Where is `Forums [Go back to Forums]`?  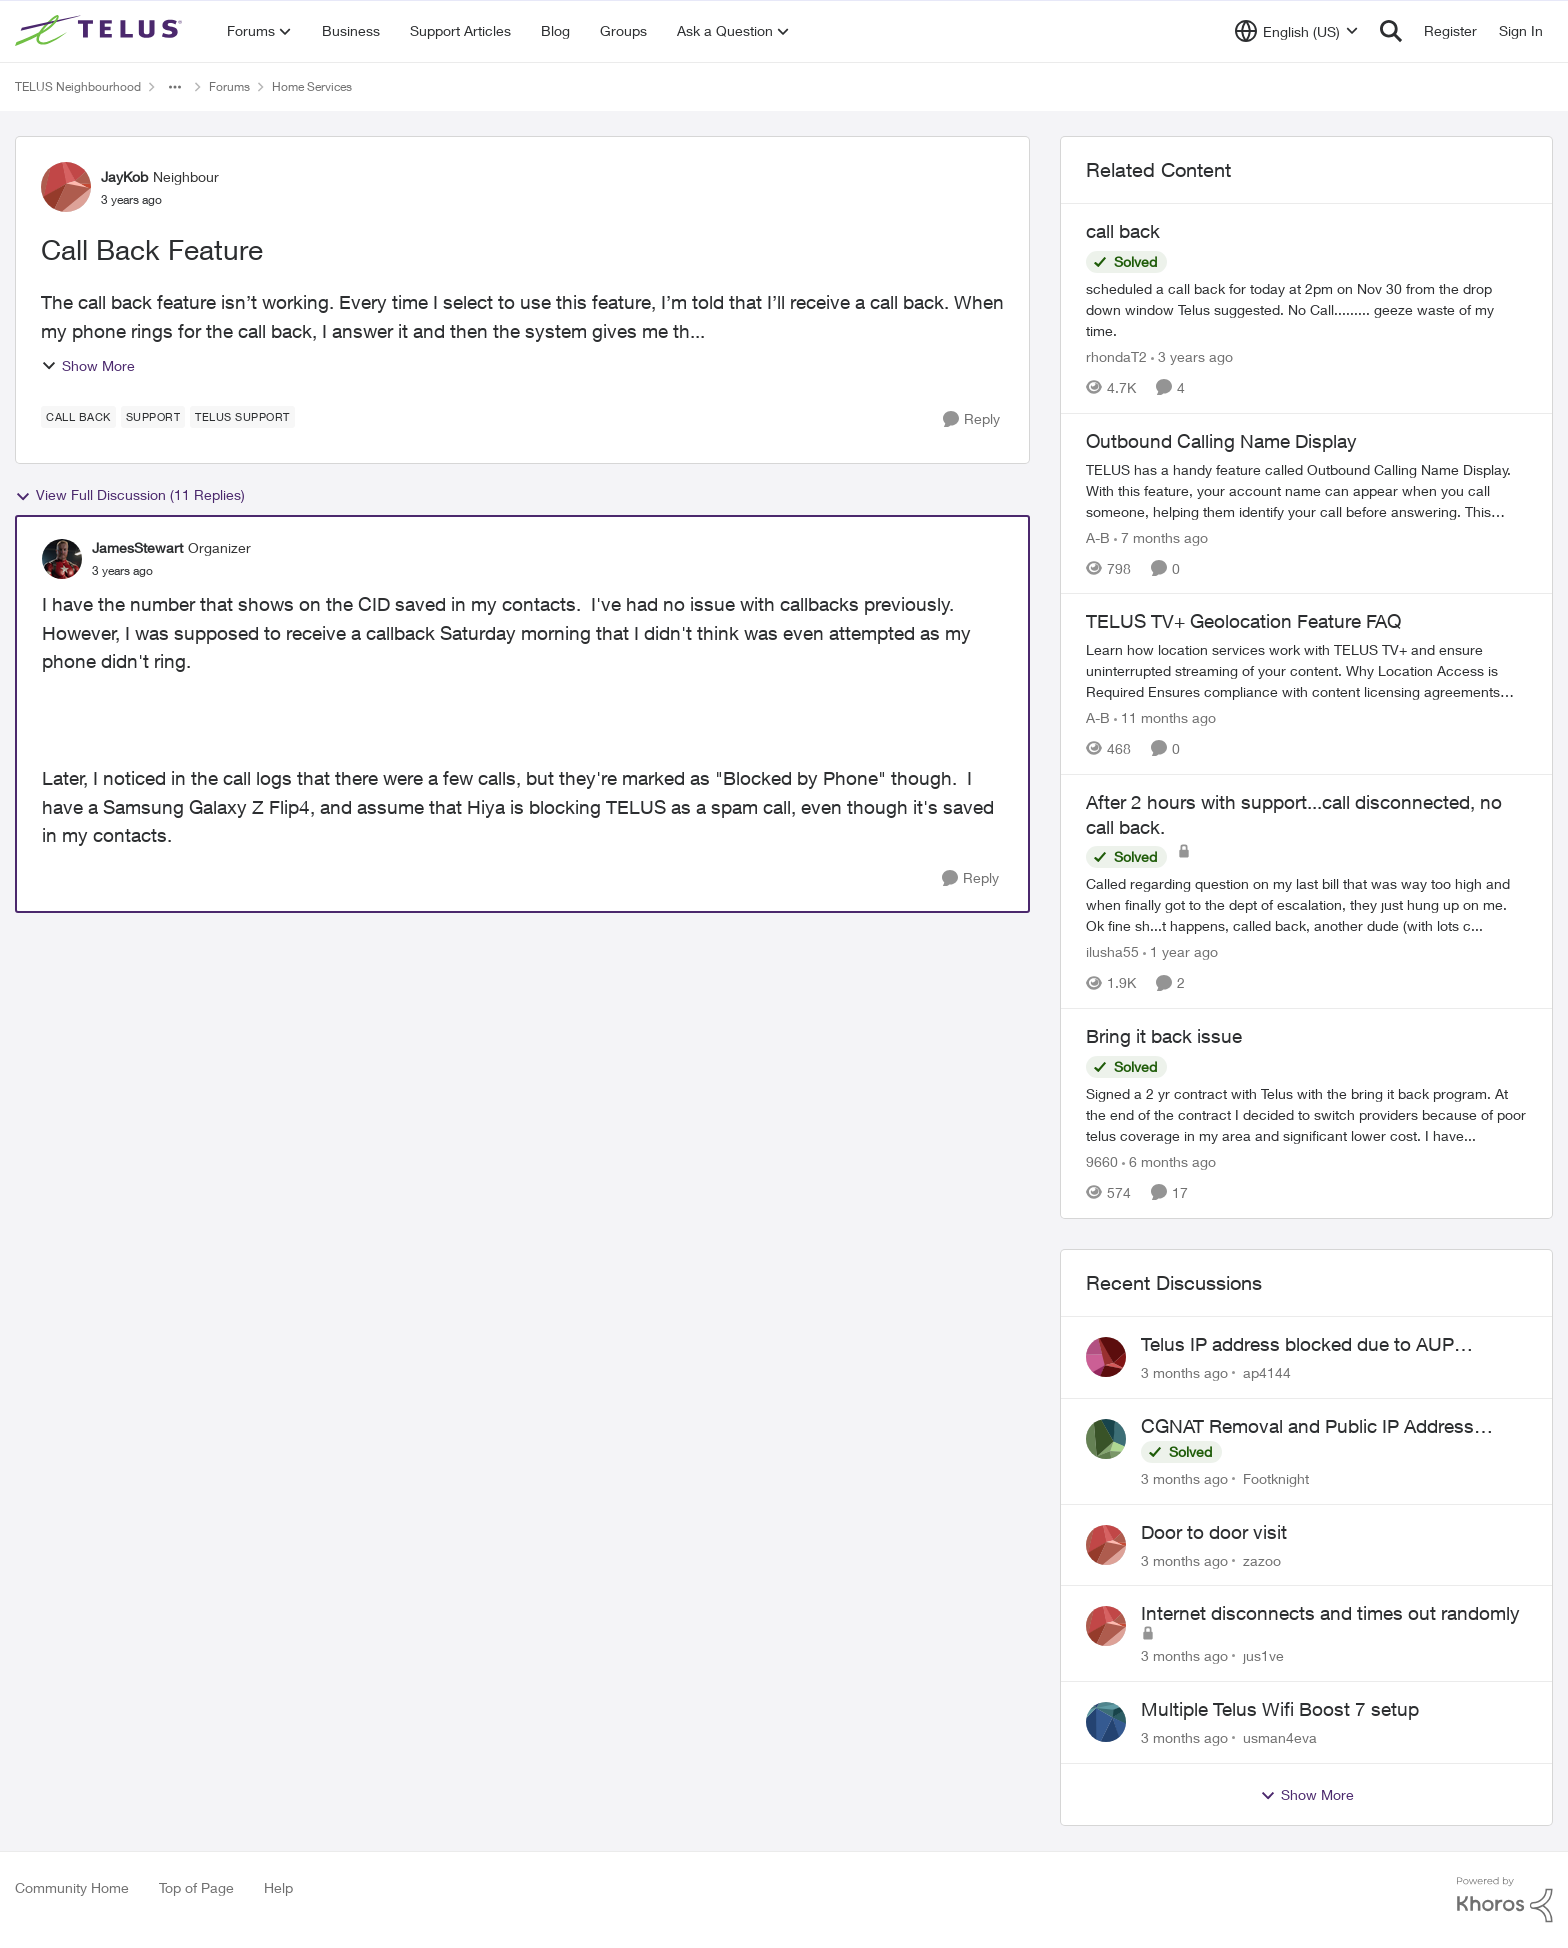
Forums [Go back to Forums] is located at coordinates (229, 86).